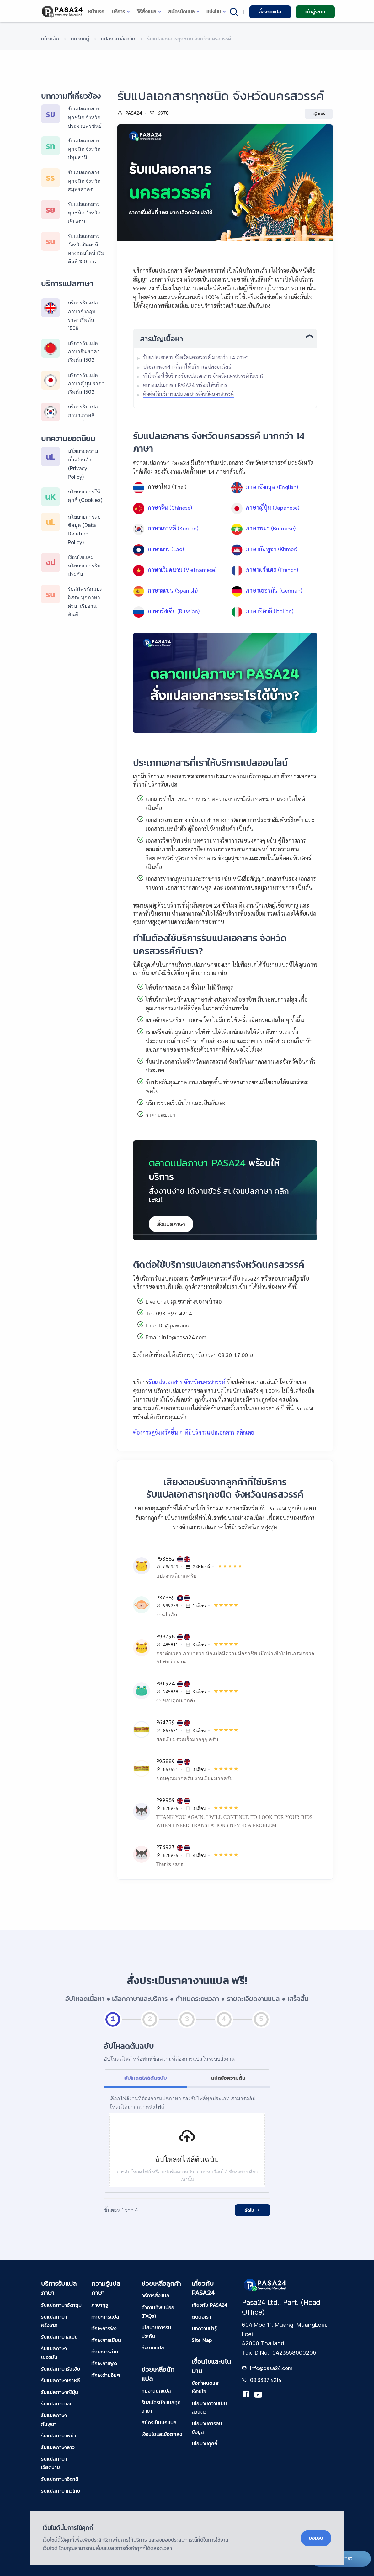 Image resolution: width=374 pixels, height=2576 pixels. What do you see at coordinates (85, 117) in the screenshot?
I see `รับแปลเอกสารทุกชนิด จังหวัดประจวบคีรีขันธ์` at bounding box center [85, 117].